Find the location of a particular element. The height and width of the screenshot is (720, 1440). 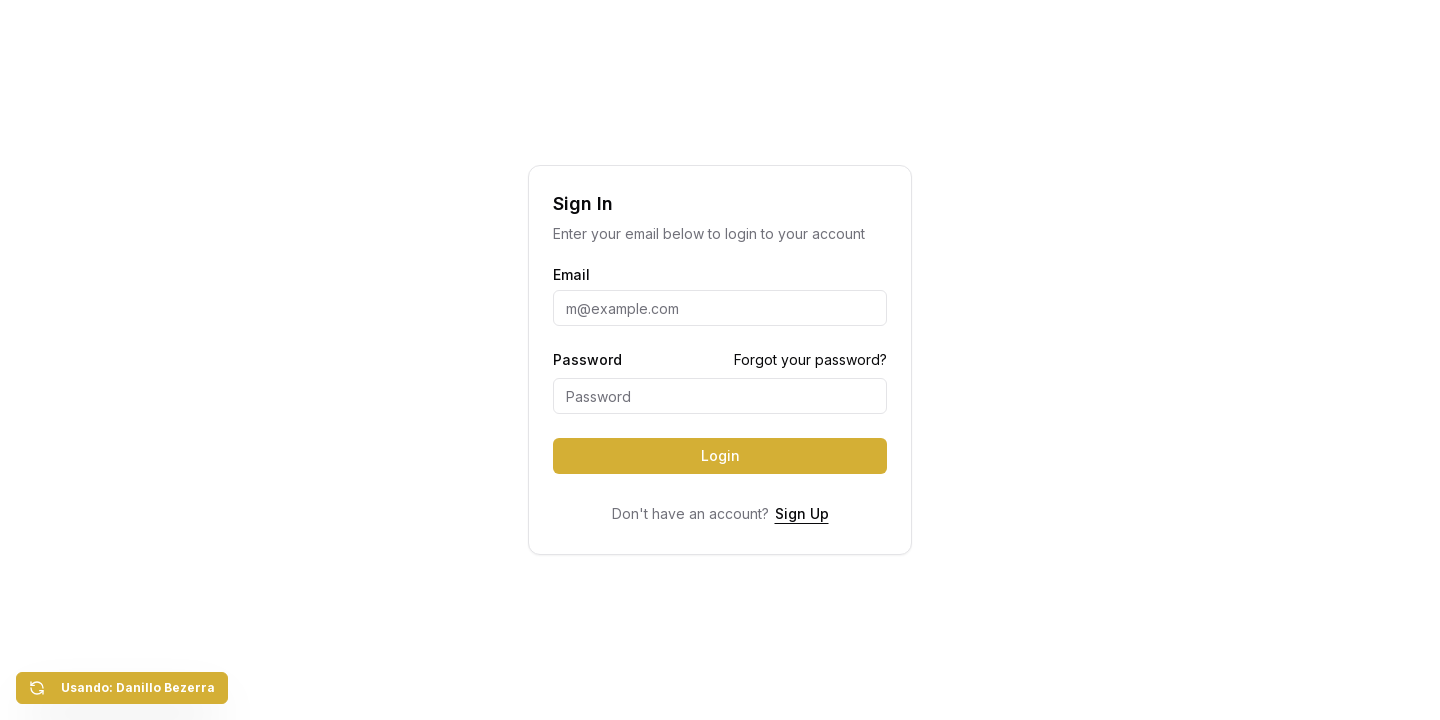

Sign Up is located at coordinates (802, 513).